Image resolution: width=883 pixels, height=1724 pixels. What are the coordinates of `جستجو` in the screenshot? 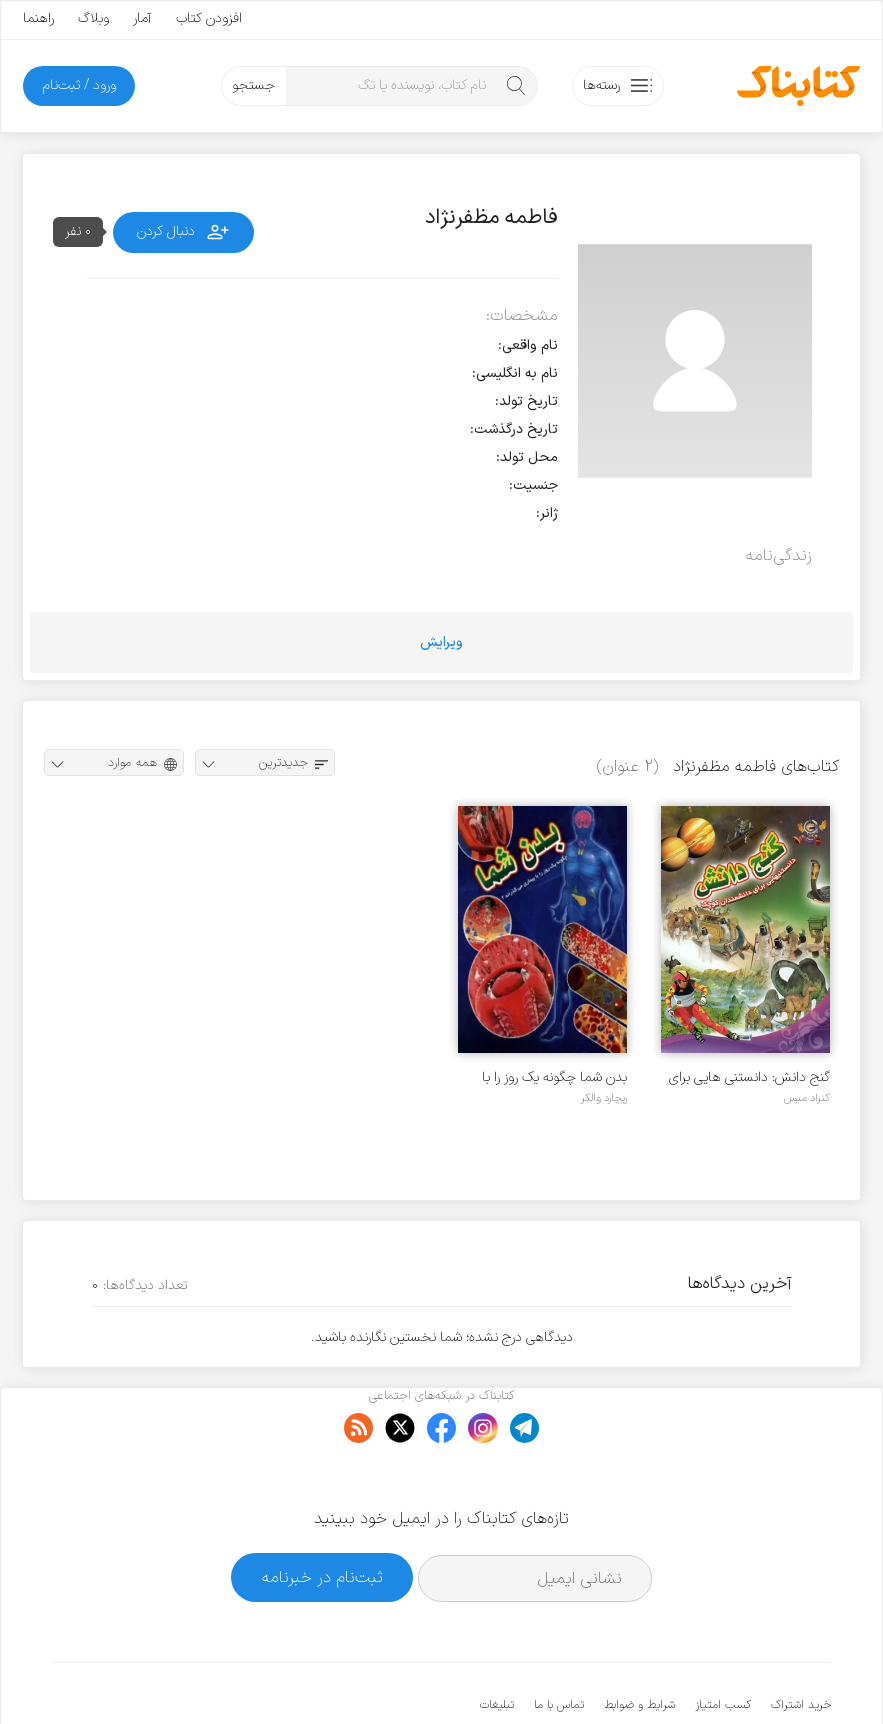 It's located at (253, 85).